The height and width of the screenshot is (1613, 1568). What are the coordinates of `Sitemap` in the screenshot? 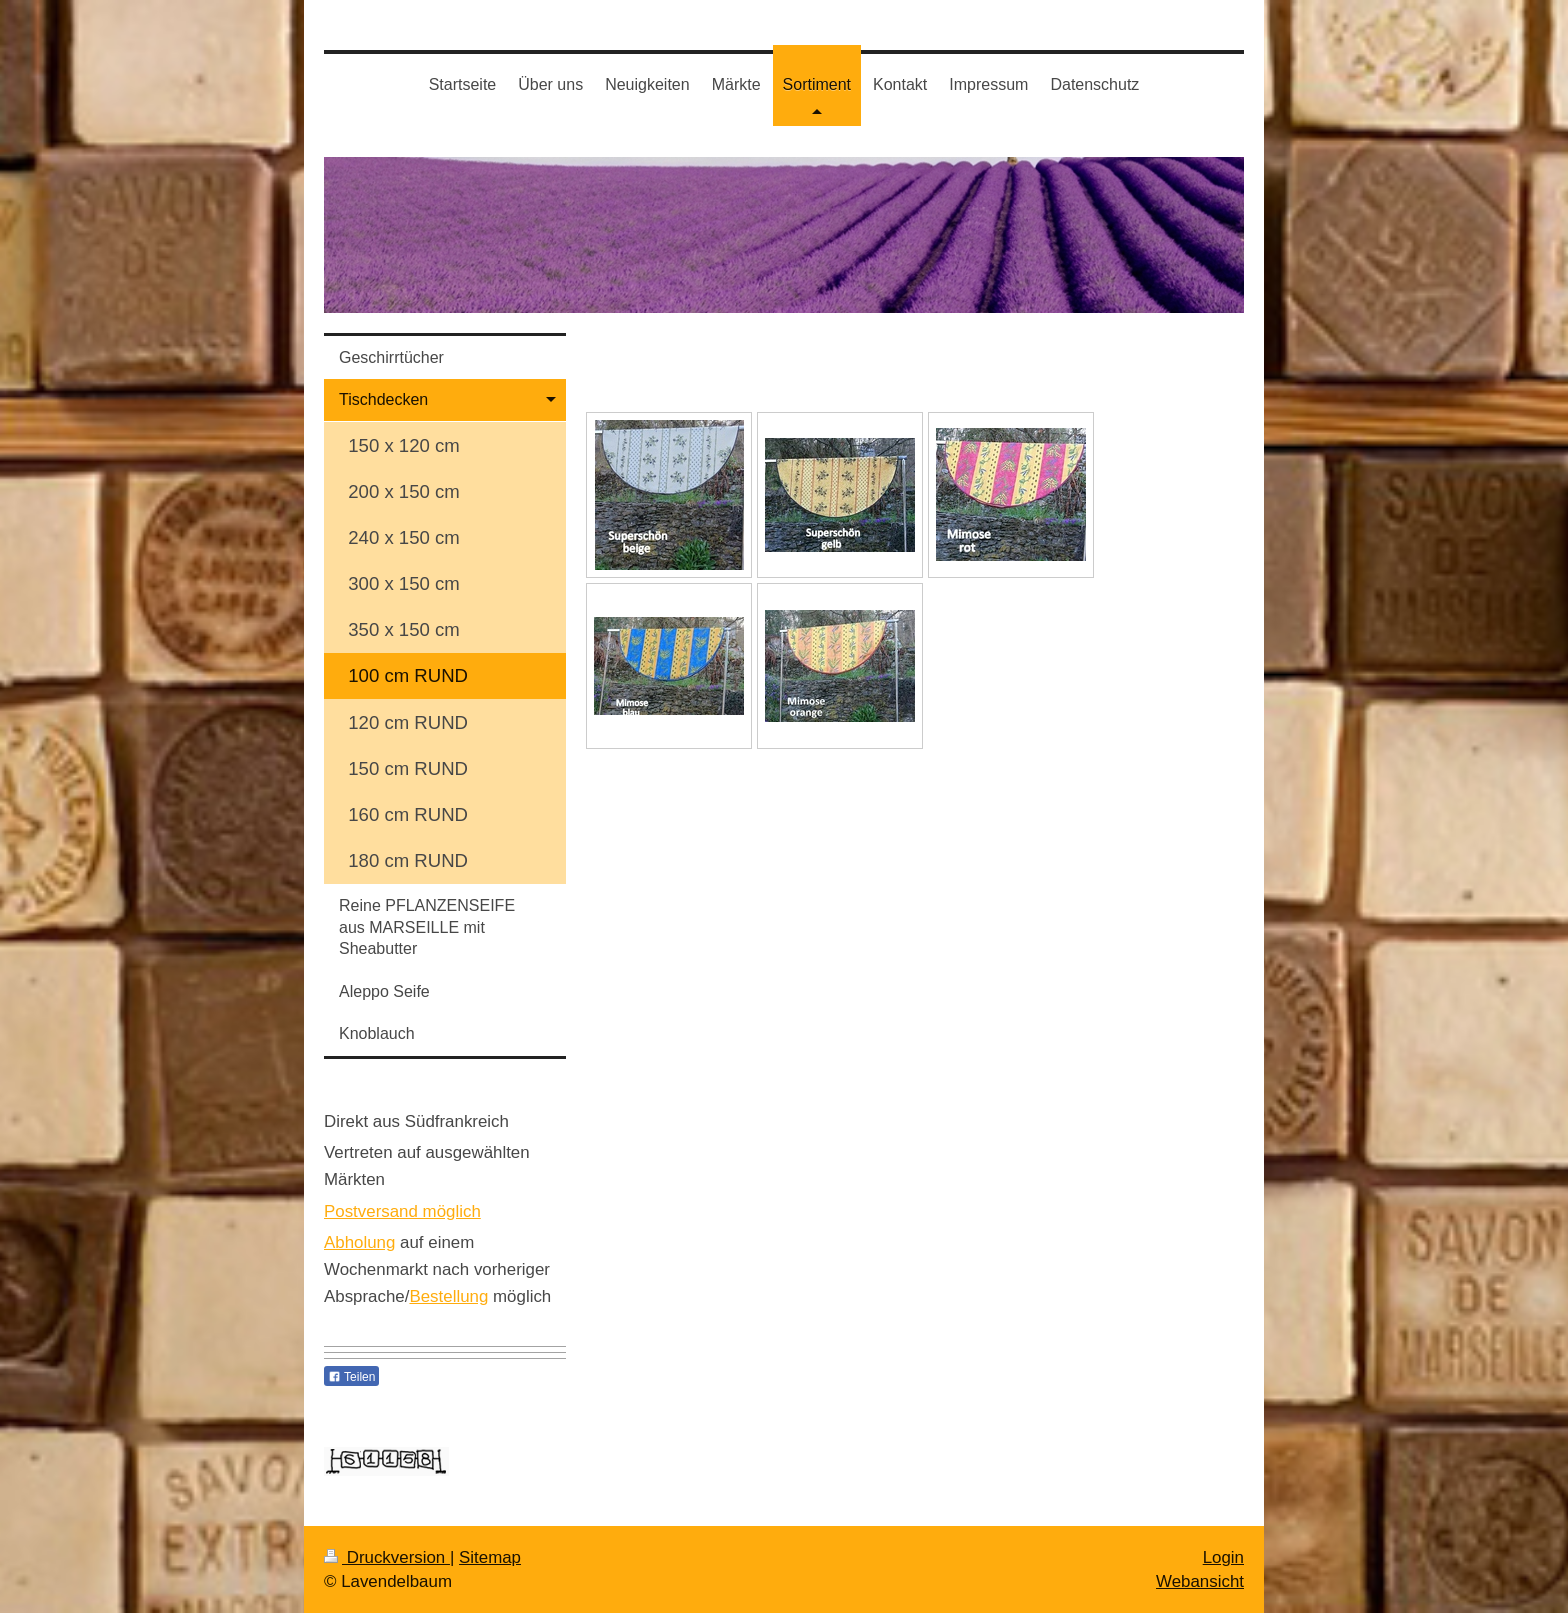 It's located at (490, 1557).